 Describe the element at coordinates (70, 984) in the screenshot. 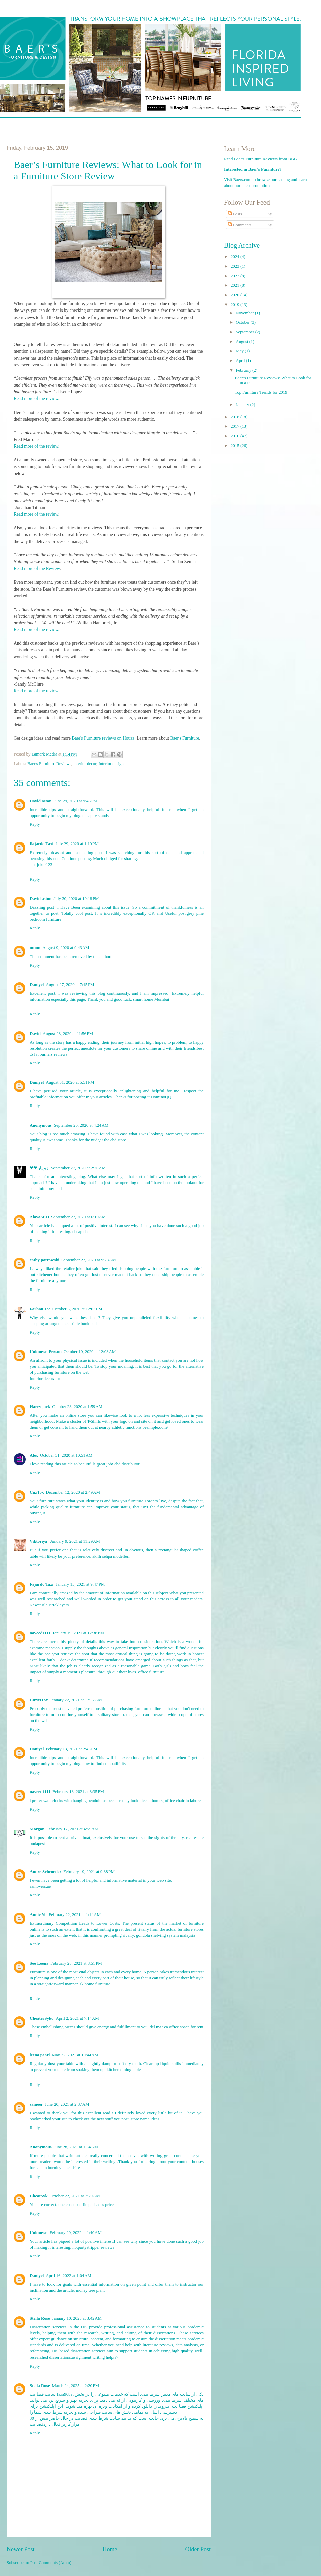

I see `August 27, 2020 at 7:45 PM` at that location.